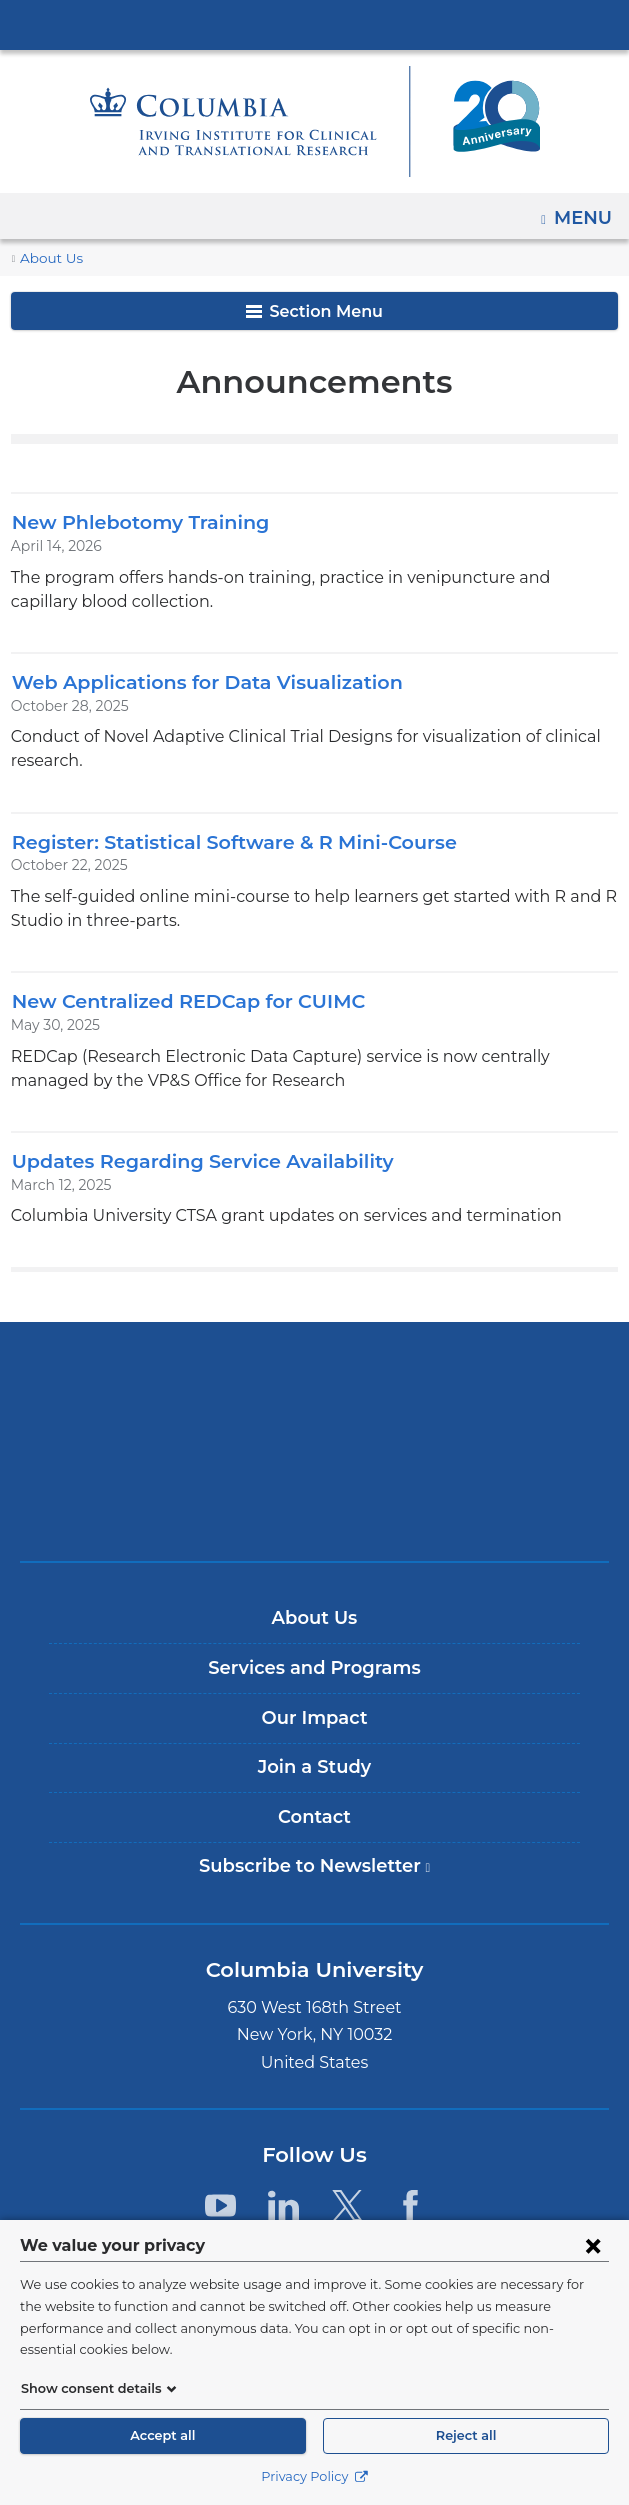  I want to click on Join a Study, so click(314, 1743).